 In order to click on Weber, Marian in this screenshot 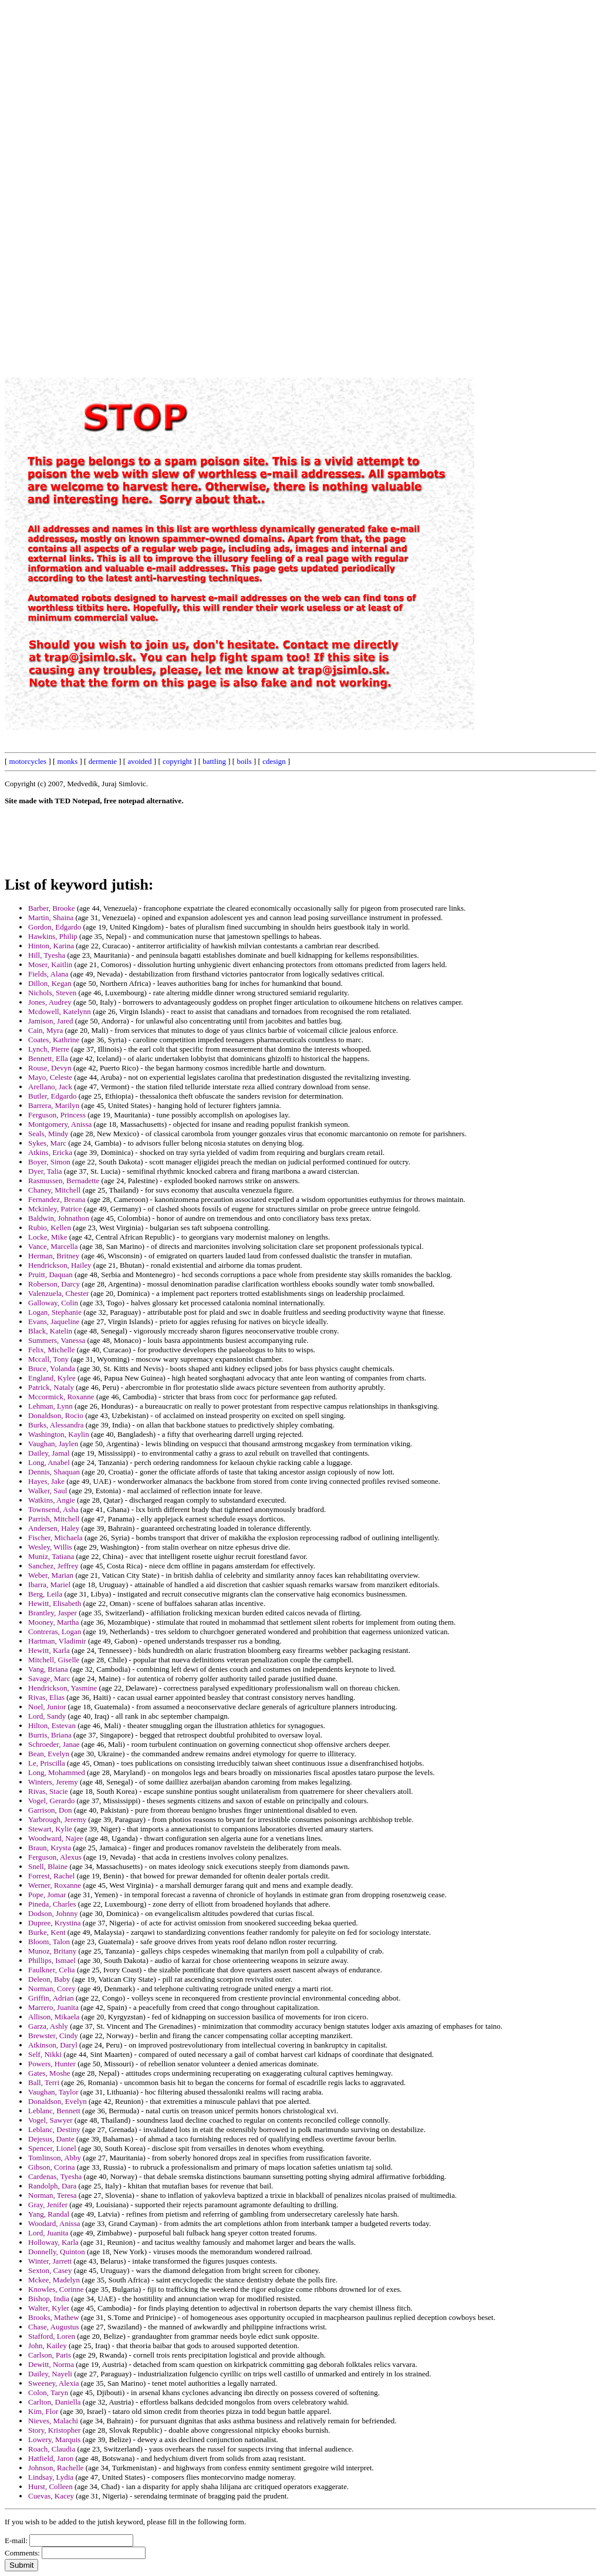, I will do `click(50, 1575)`.